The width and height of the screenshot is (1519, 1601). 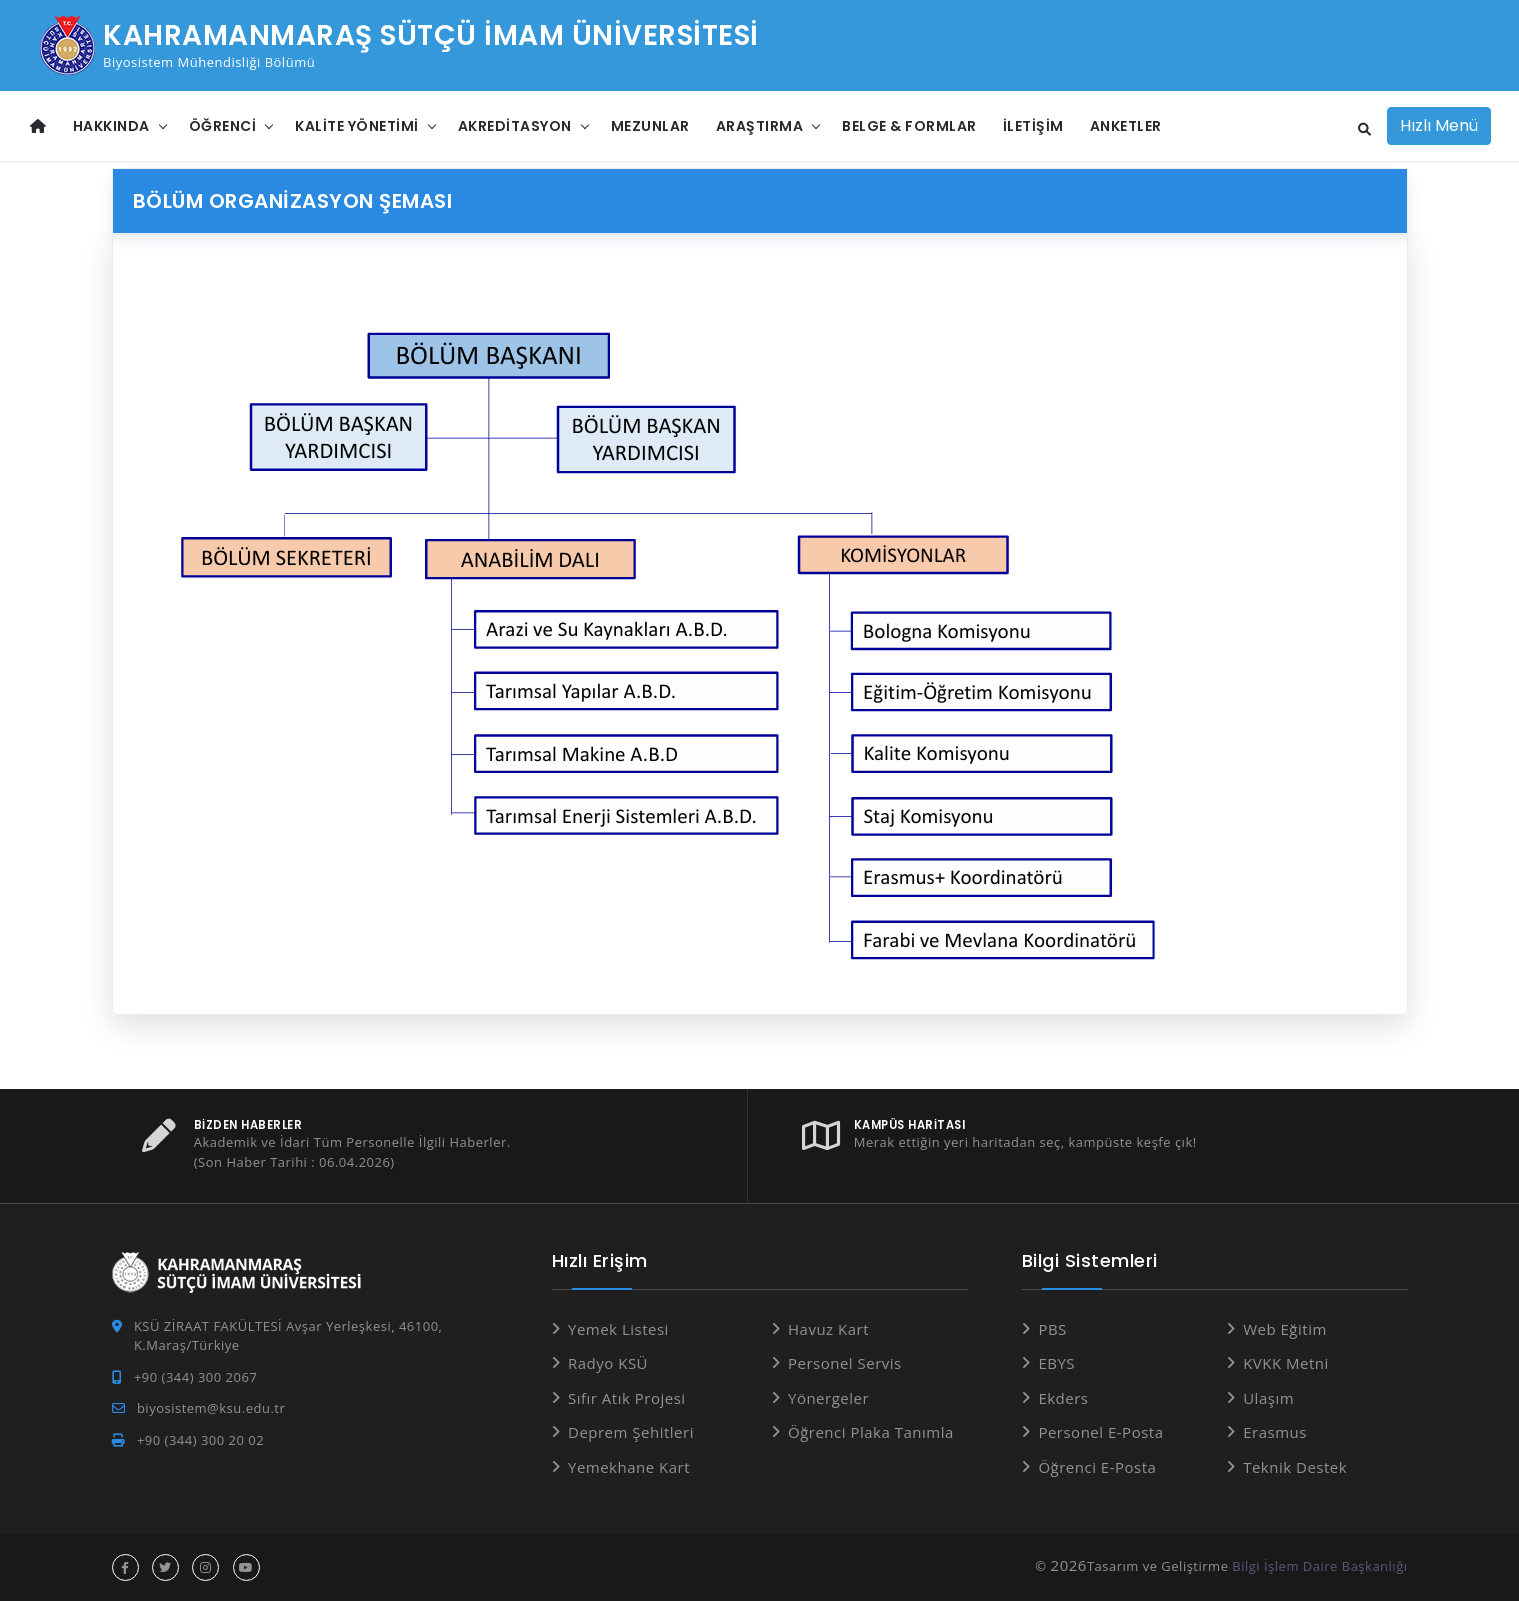 What do you see at coordinates (1275, 1432) in the screenshot?
I see `Erasmus` at bounding box center [1275, 1432].